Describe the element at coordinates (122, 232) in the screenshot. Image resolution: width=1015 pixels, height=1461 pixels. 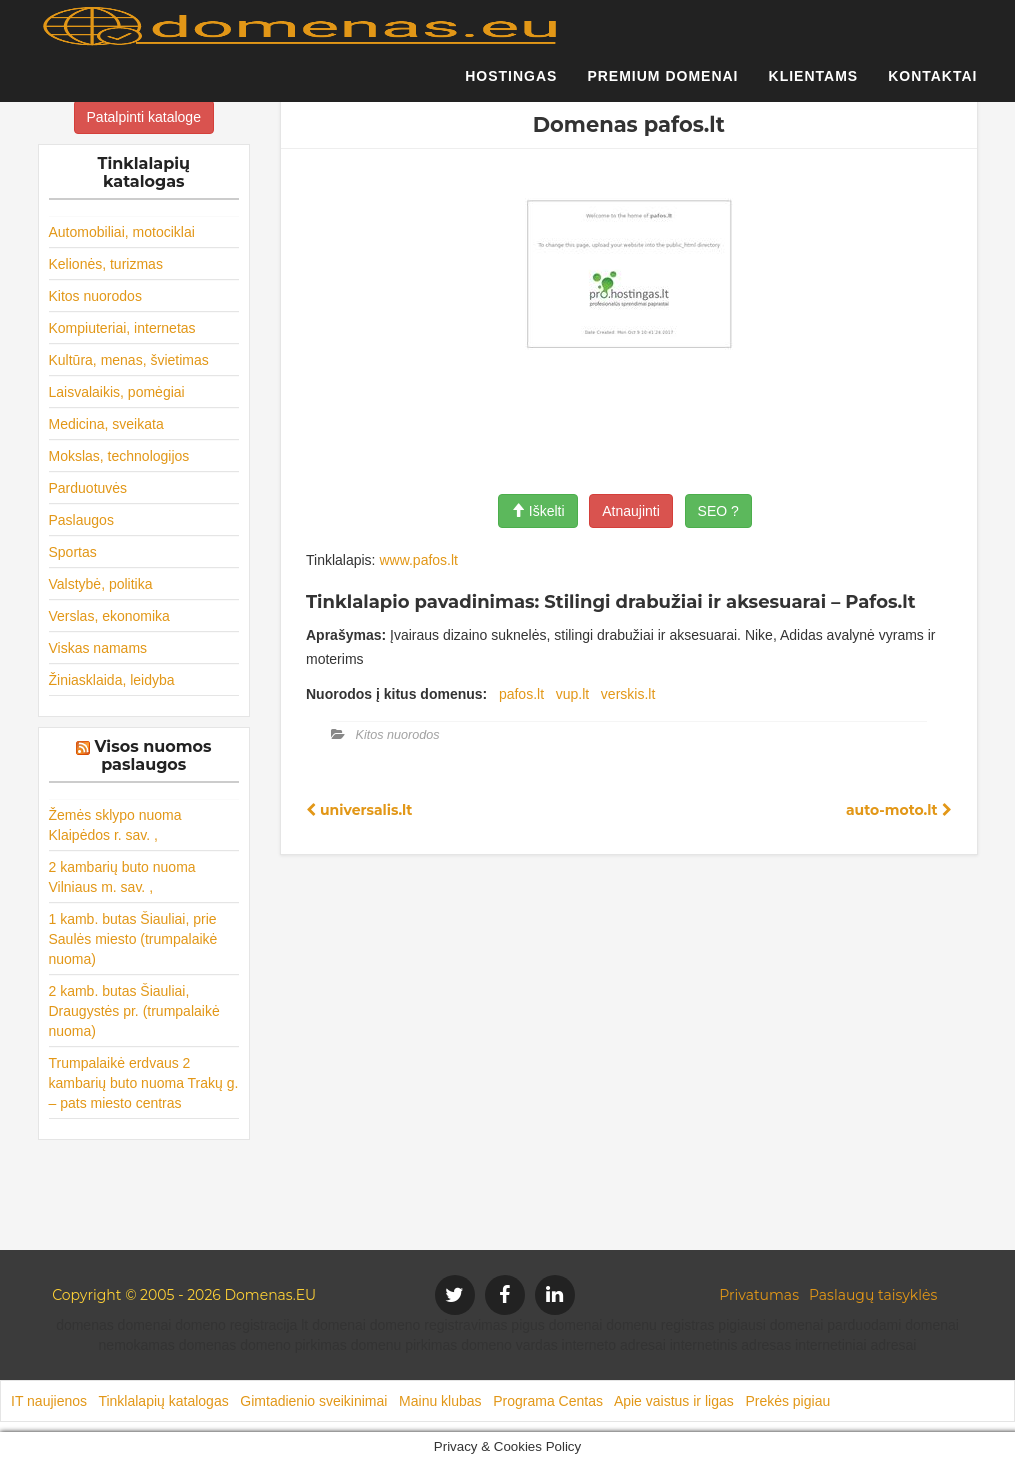
I see `Automobiliai, motociklai` at that location.